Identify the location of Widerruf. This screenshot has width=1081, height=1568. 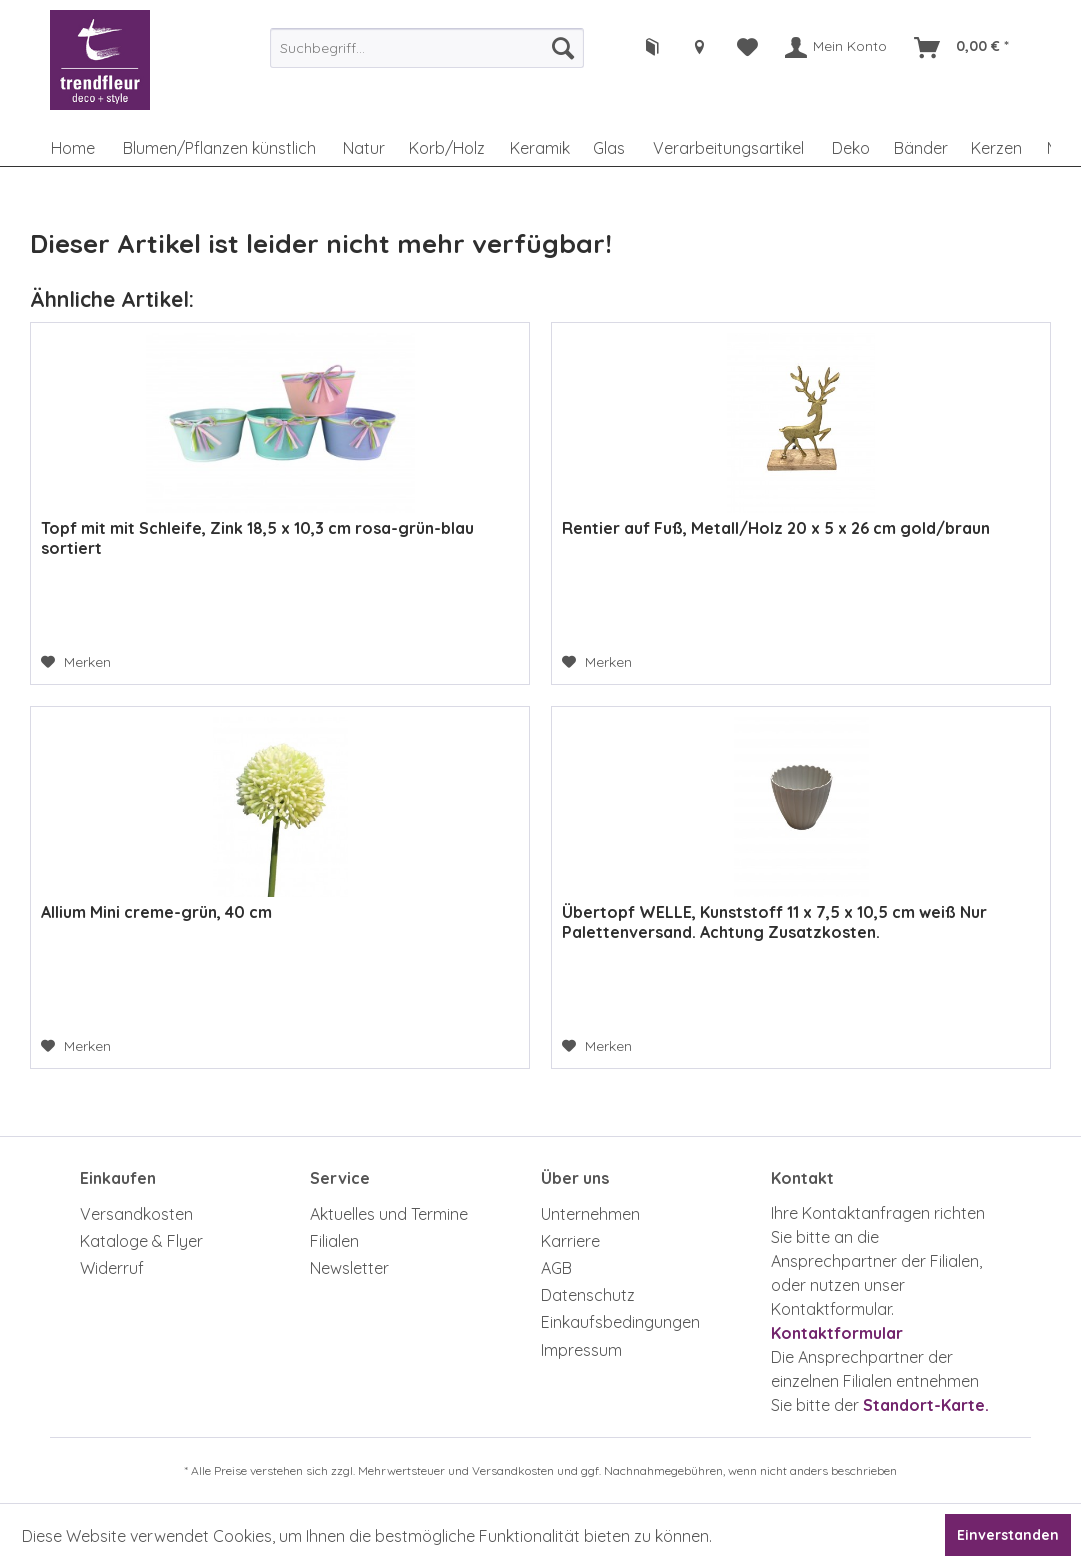
(112, 1268).